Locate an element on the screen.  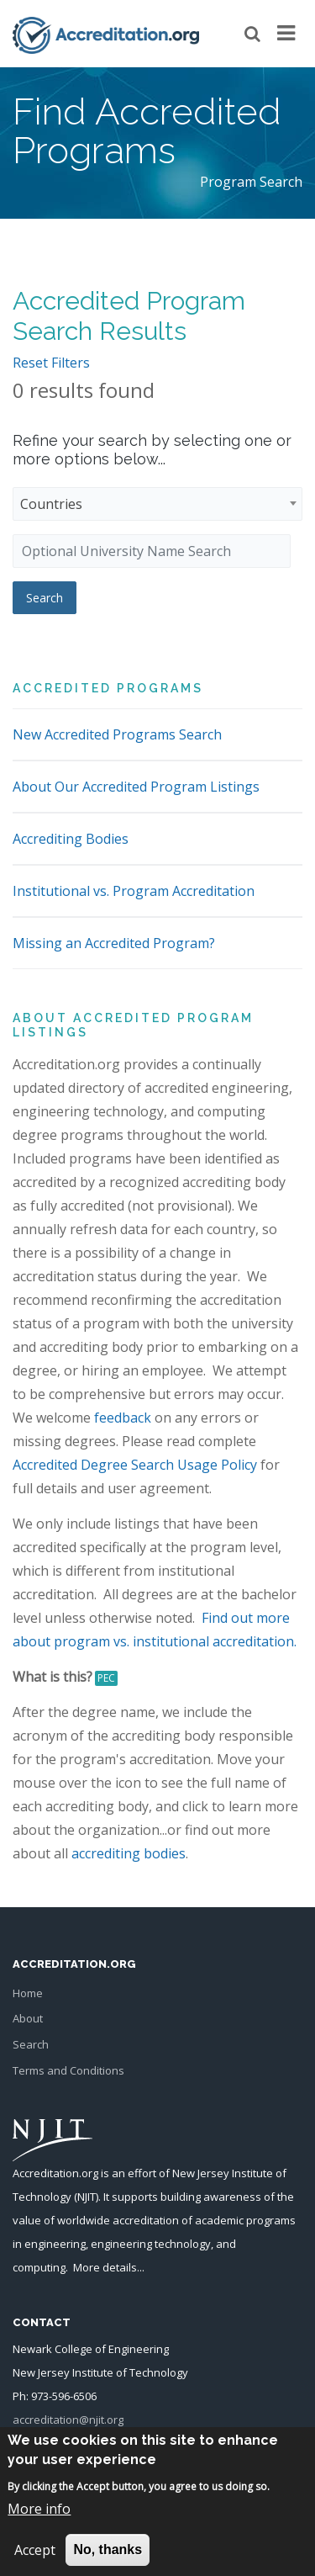
Accept is located at coordinates (34, 2561).